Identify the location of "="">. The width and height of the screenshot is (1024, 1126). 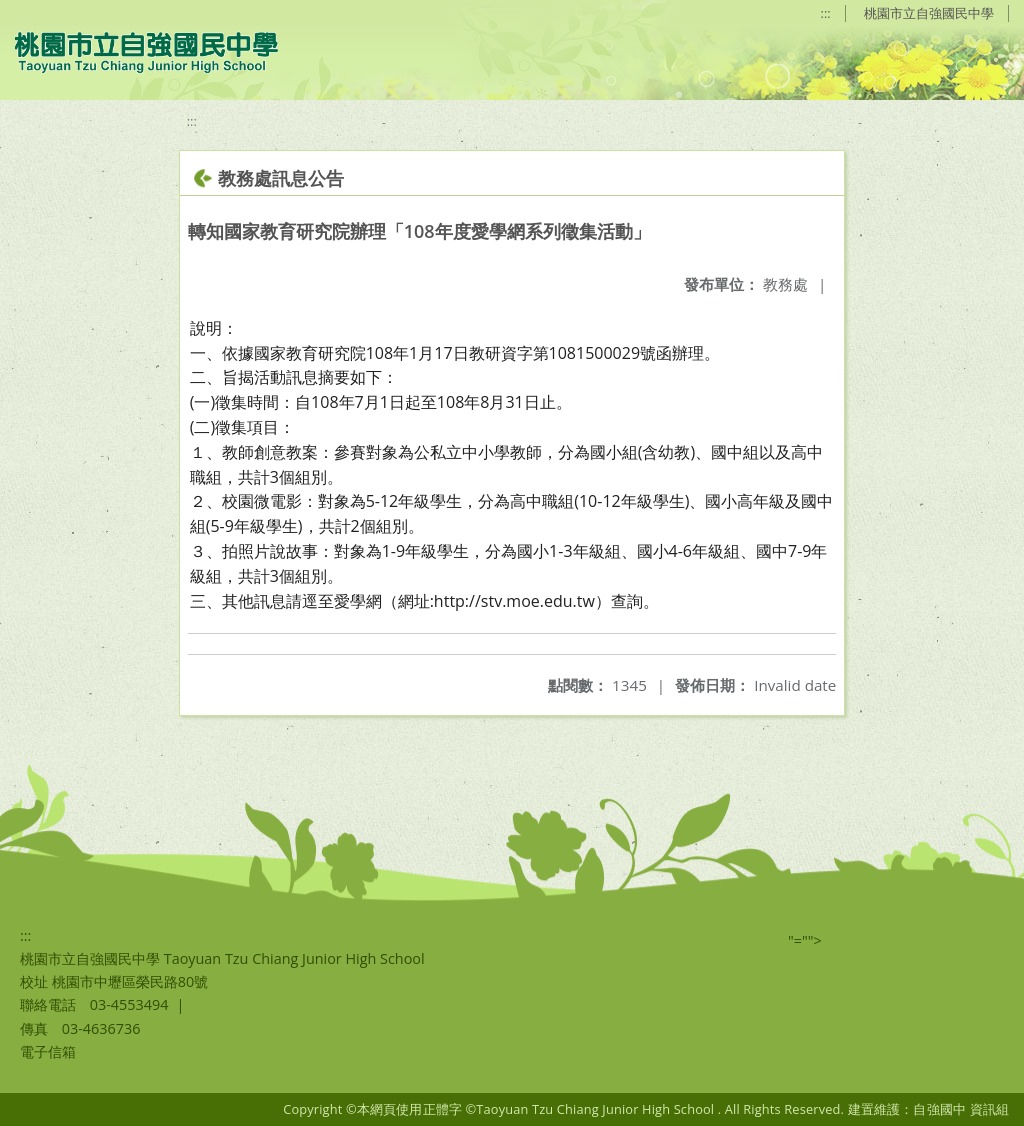
(805, 940).